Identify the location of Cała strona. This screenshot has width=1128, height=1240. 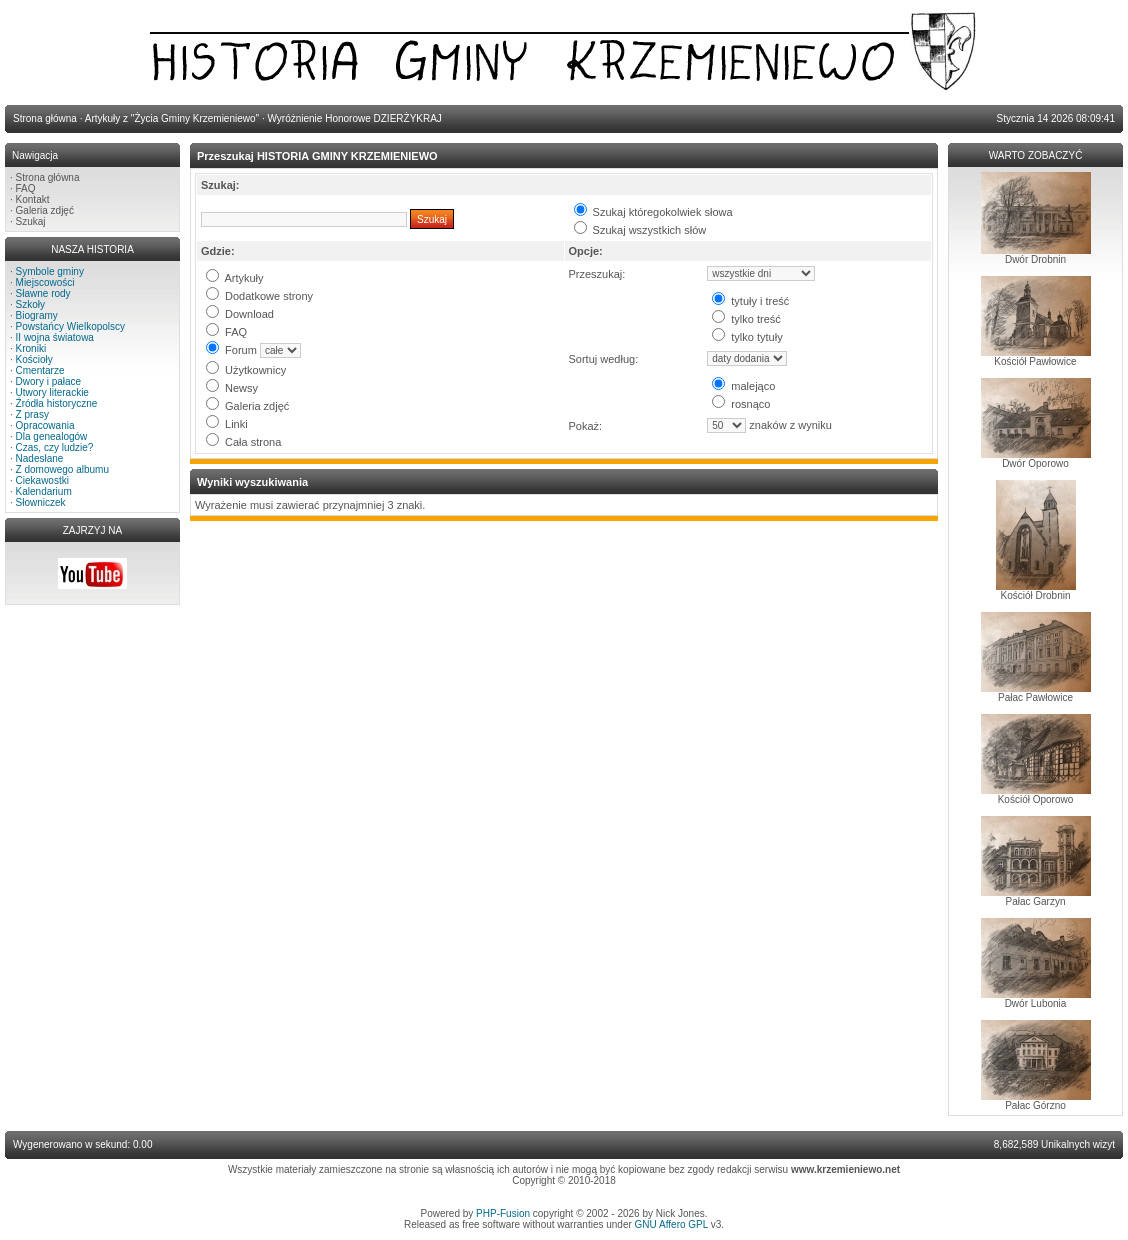
(243, 442).